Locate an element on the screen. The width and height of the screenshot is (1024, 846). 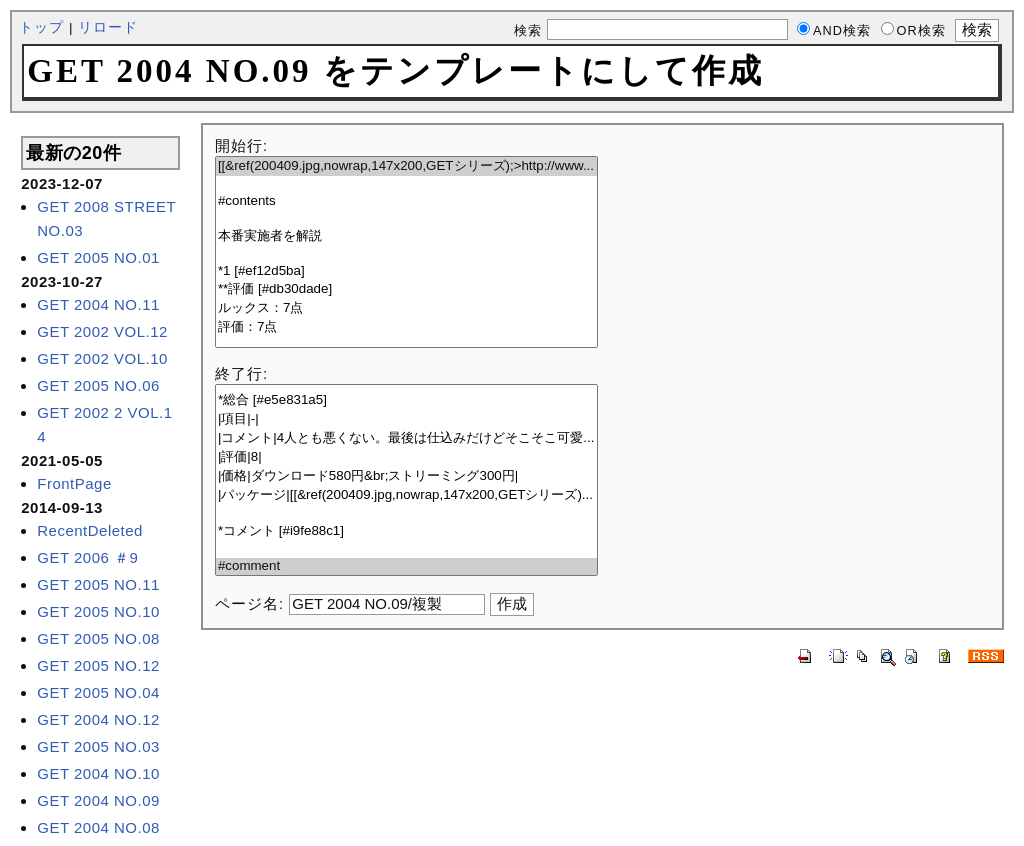
*1 [#ef12d5ba] is located at coordinates (406, 271).